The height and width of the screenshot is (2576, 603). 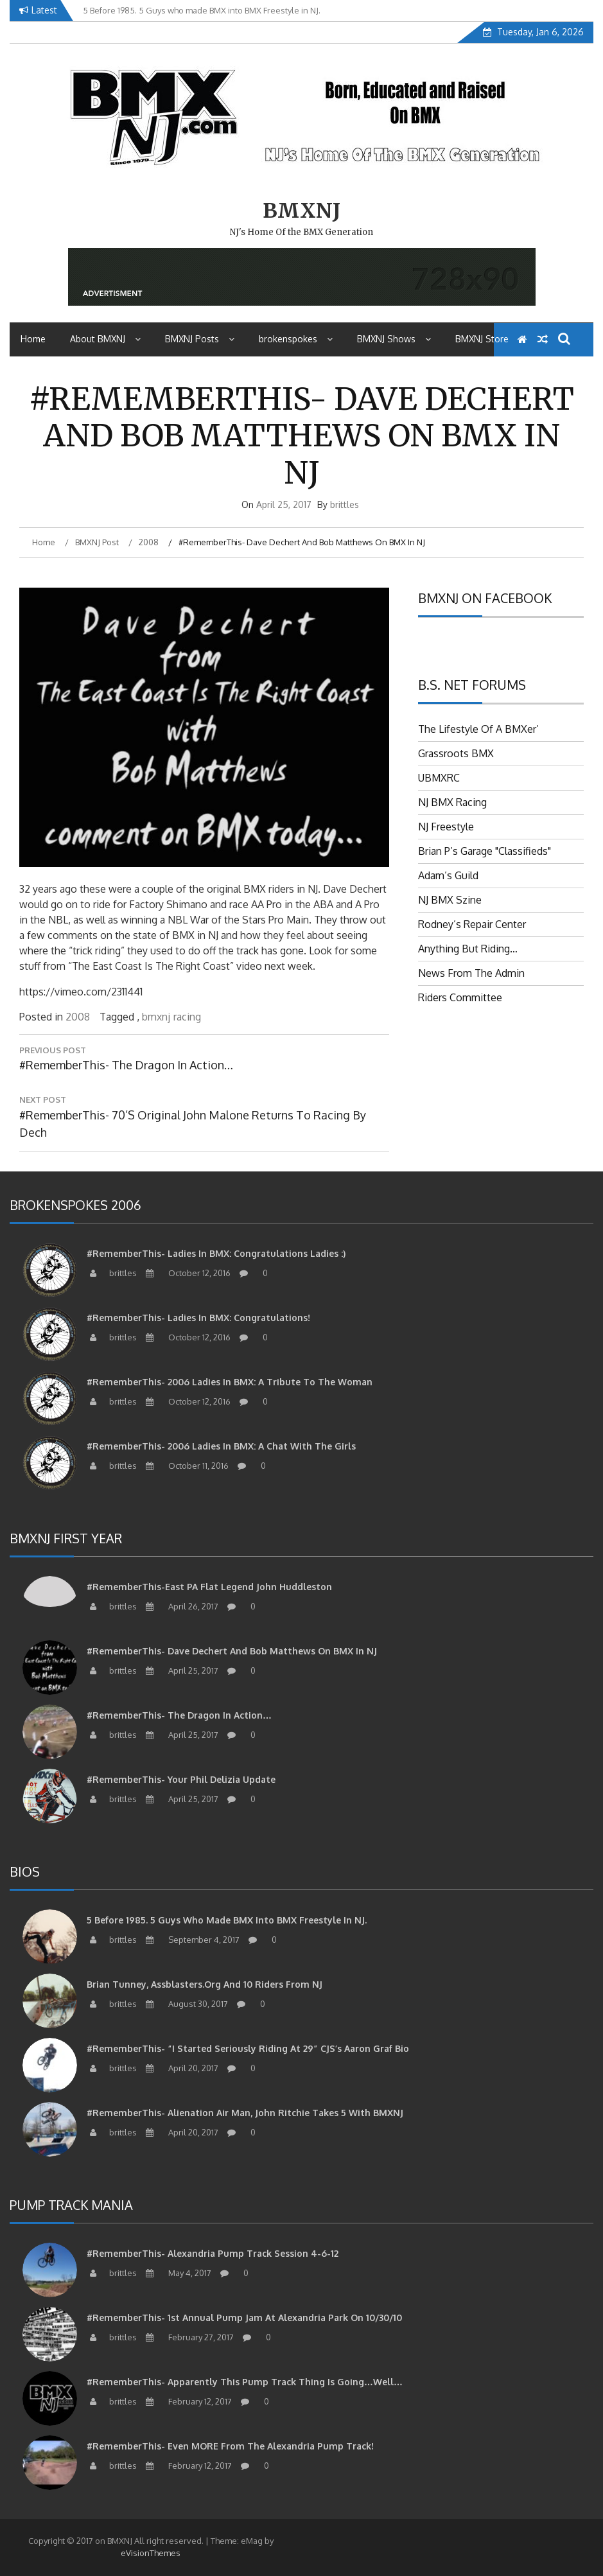 I want to click on #RememberThis- “I started seriously riding at 29” CJS’s Aaron Graf Bio, so click(x=248, y=2048).